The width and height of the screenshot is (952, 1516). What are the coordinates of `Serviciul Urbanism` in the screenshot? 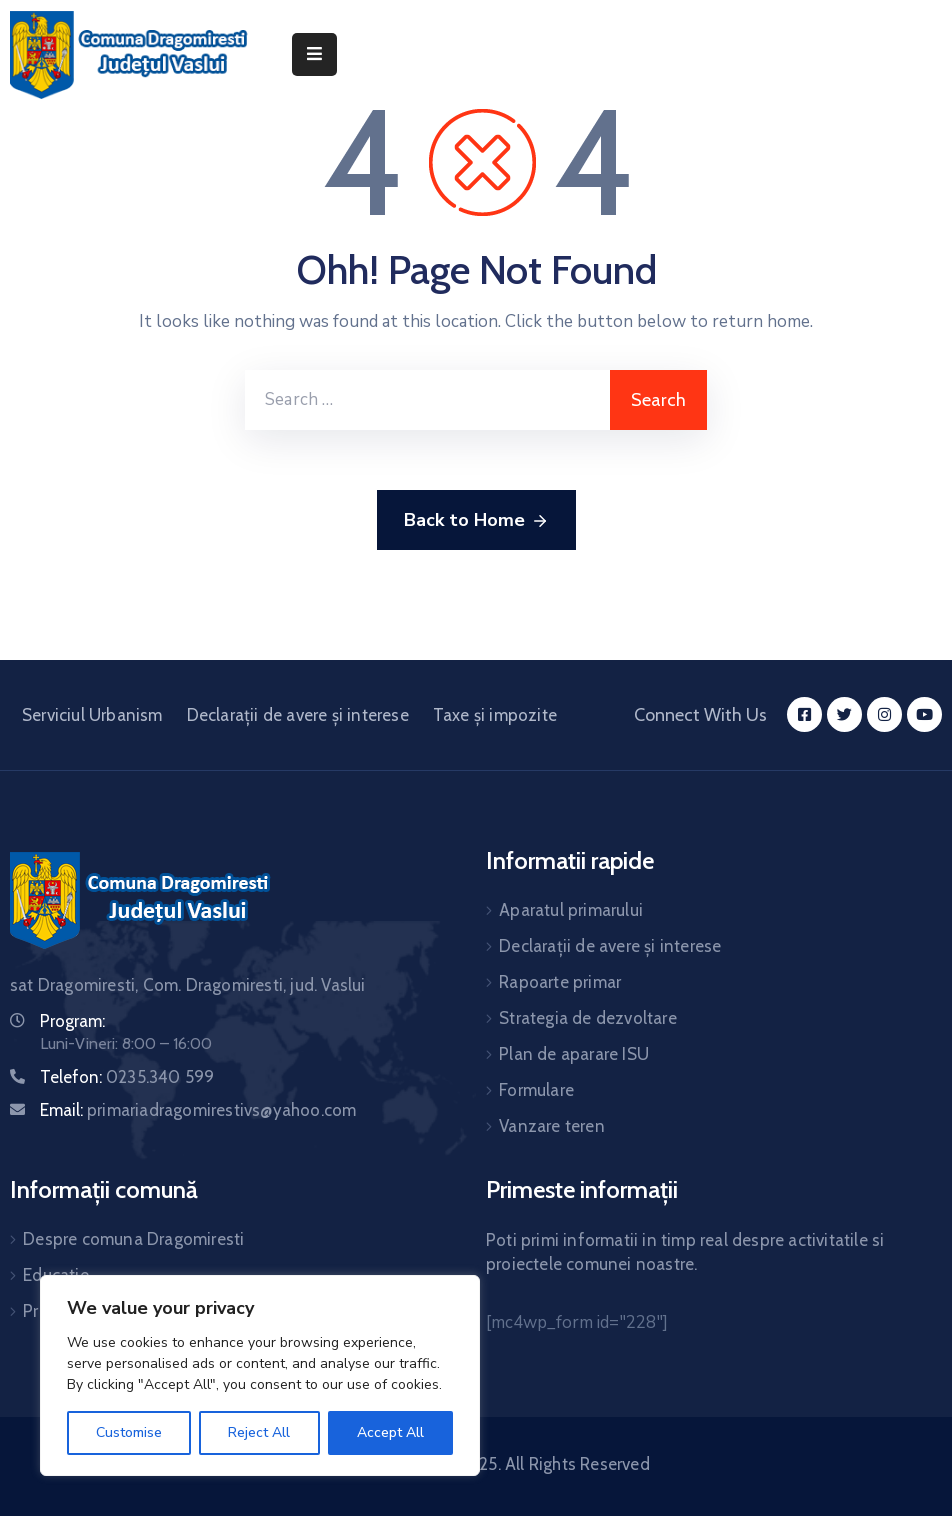 It's located at (92, 715).